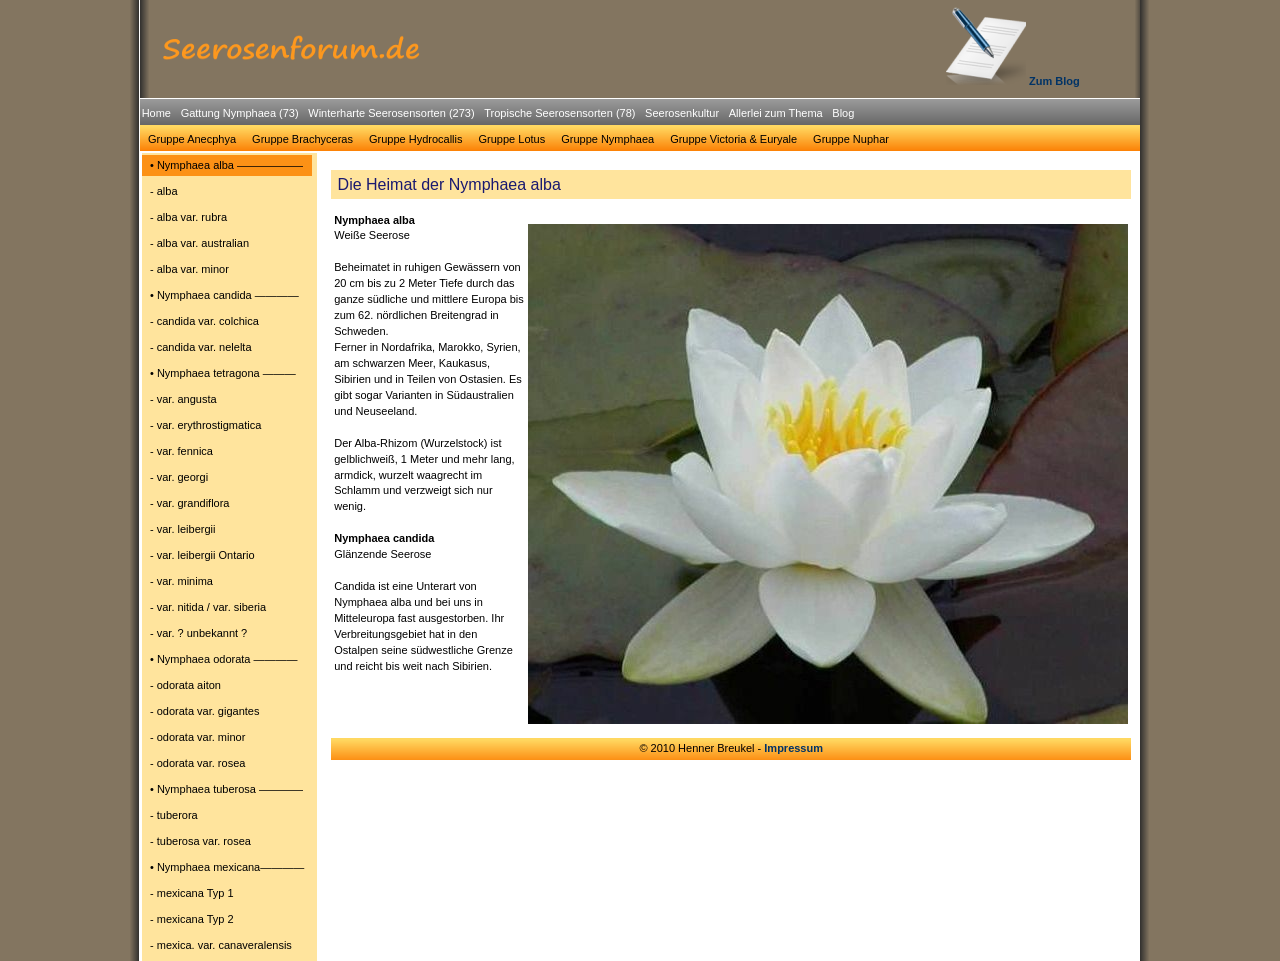 This screenshot has height=961, width=1280. I want to click on - odorata aiton, so click(185, 685).